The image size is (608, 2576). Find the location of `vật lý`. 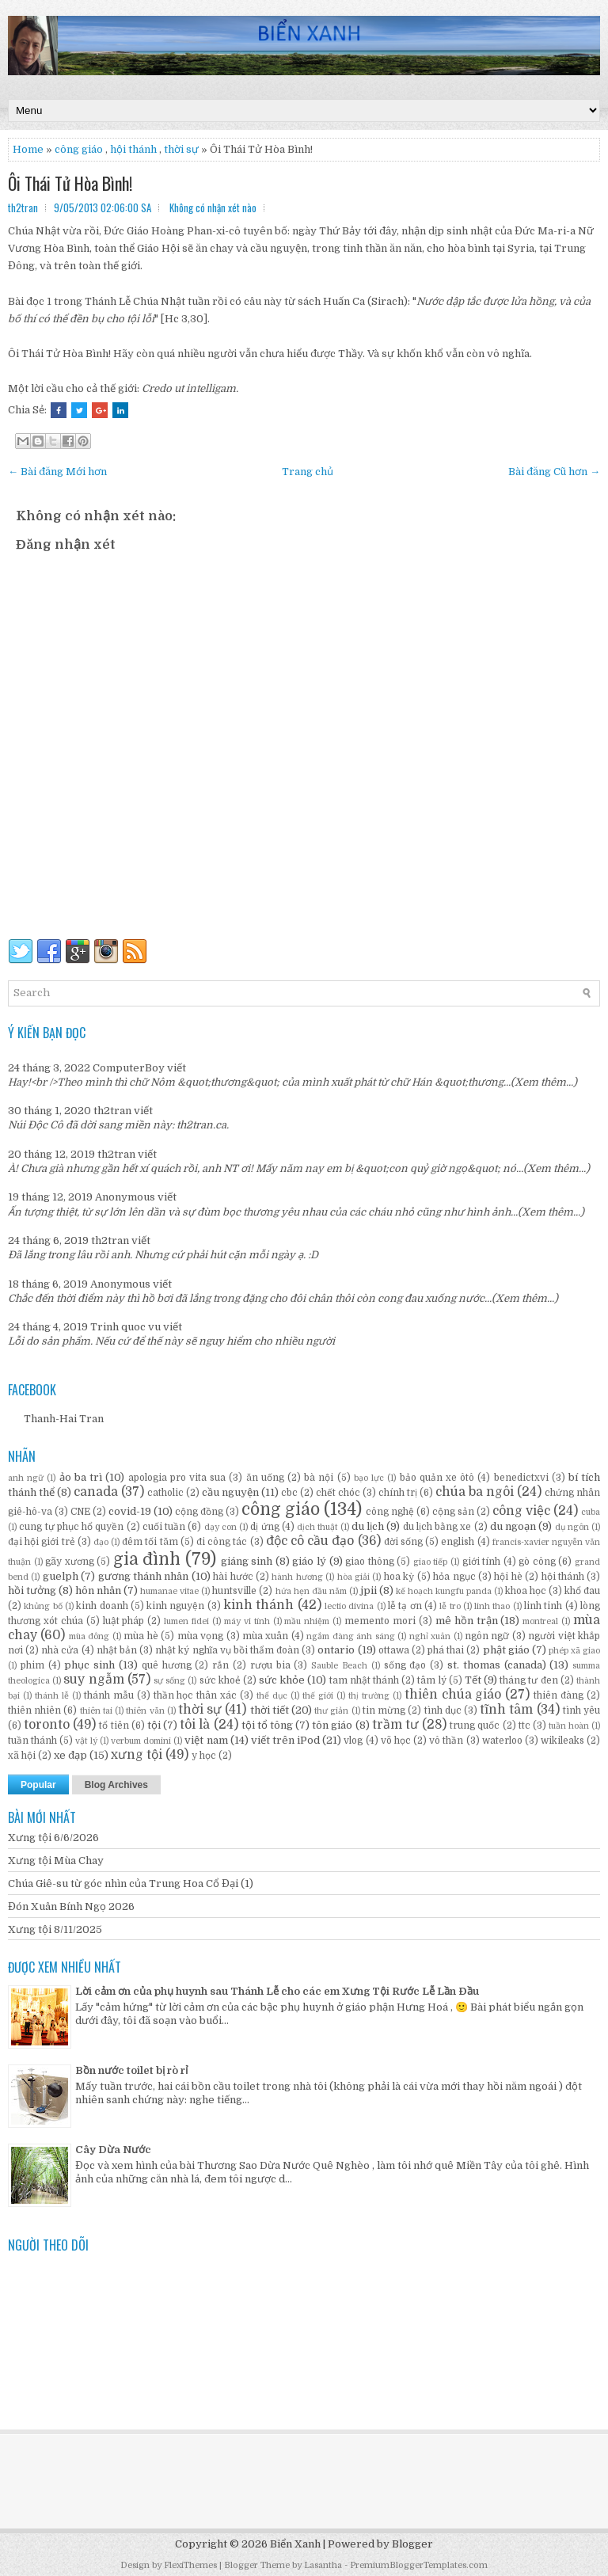

vật lý is located at coordinates (86, 1741).